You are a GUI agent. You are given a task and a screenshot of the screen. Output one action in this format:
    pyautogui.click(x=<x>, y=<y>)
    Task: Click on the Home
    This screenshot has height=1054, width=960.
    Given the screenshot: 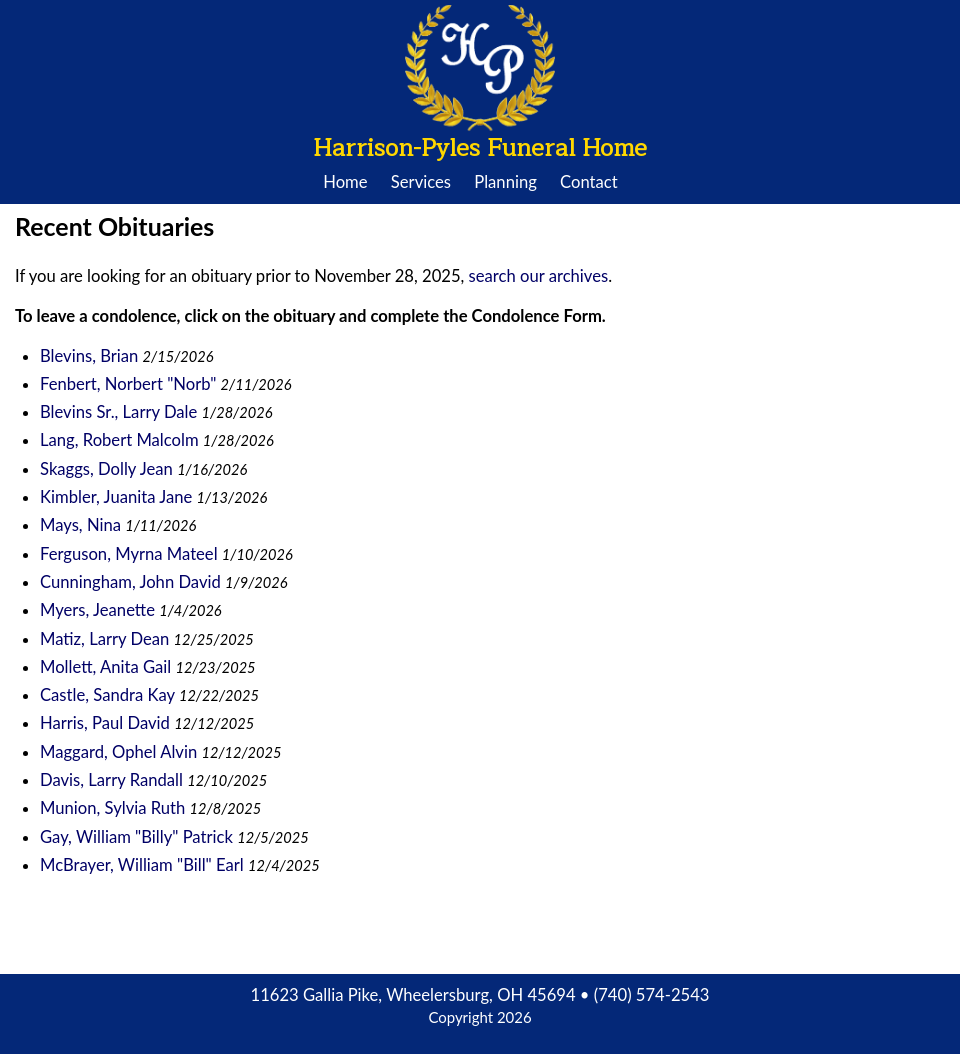 What is the action you would take?
    pyautogui.click(x=345, y=182)
    